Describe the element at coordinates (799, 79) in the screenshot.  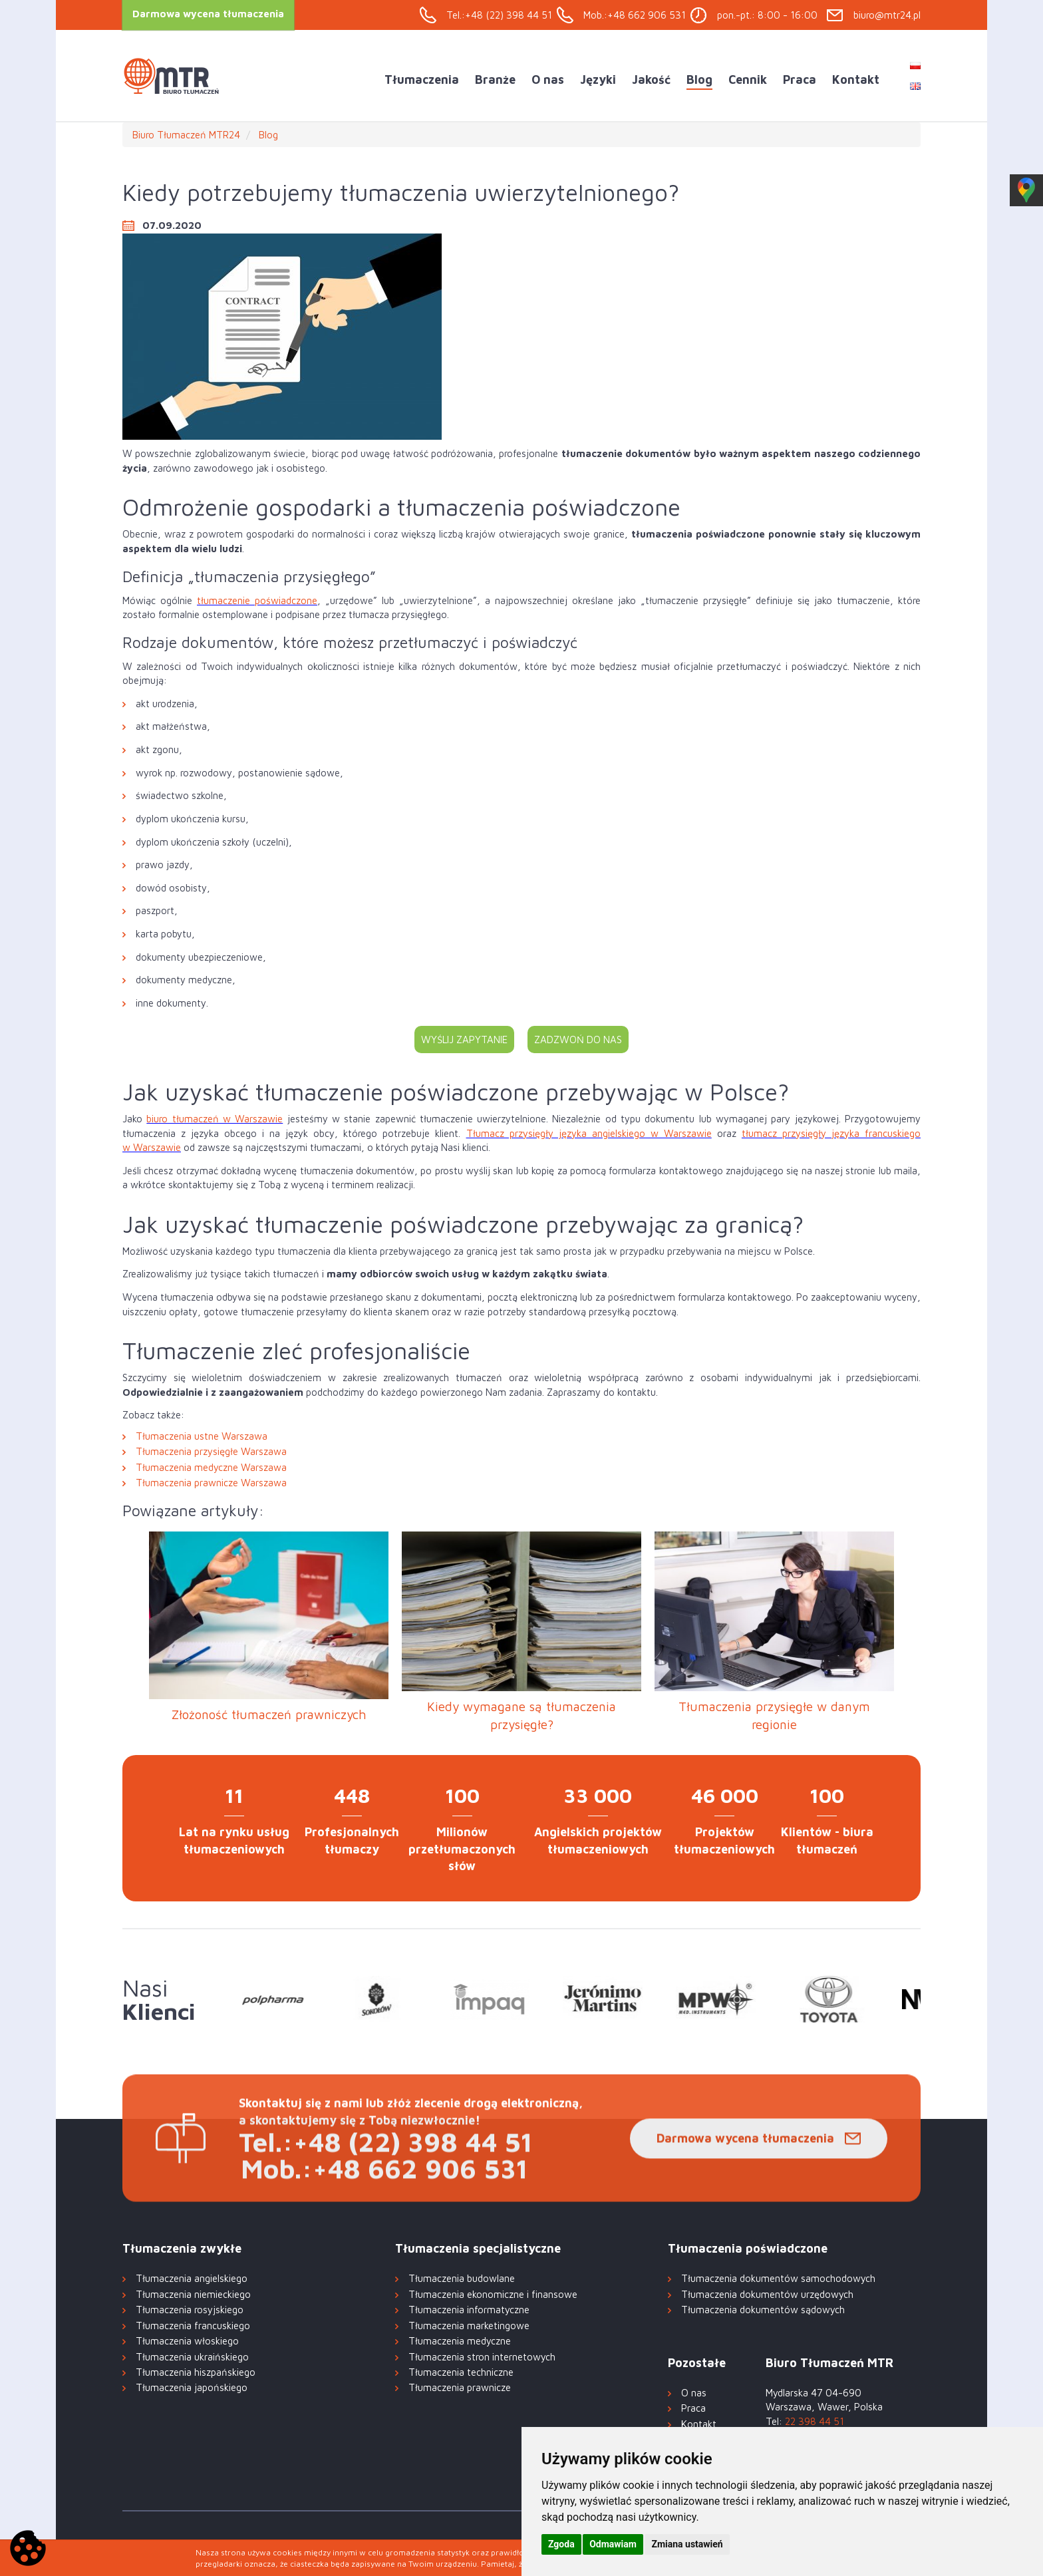
I see `Praca` at that location.